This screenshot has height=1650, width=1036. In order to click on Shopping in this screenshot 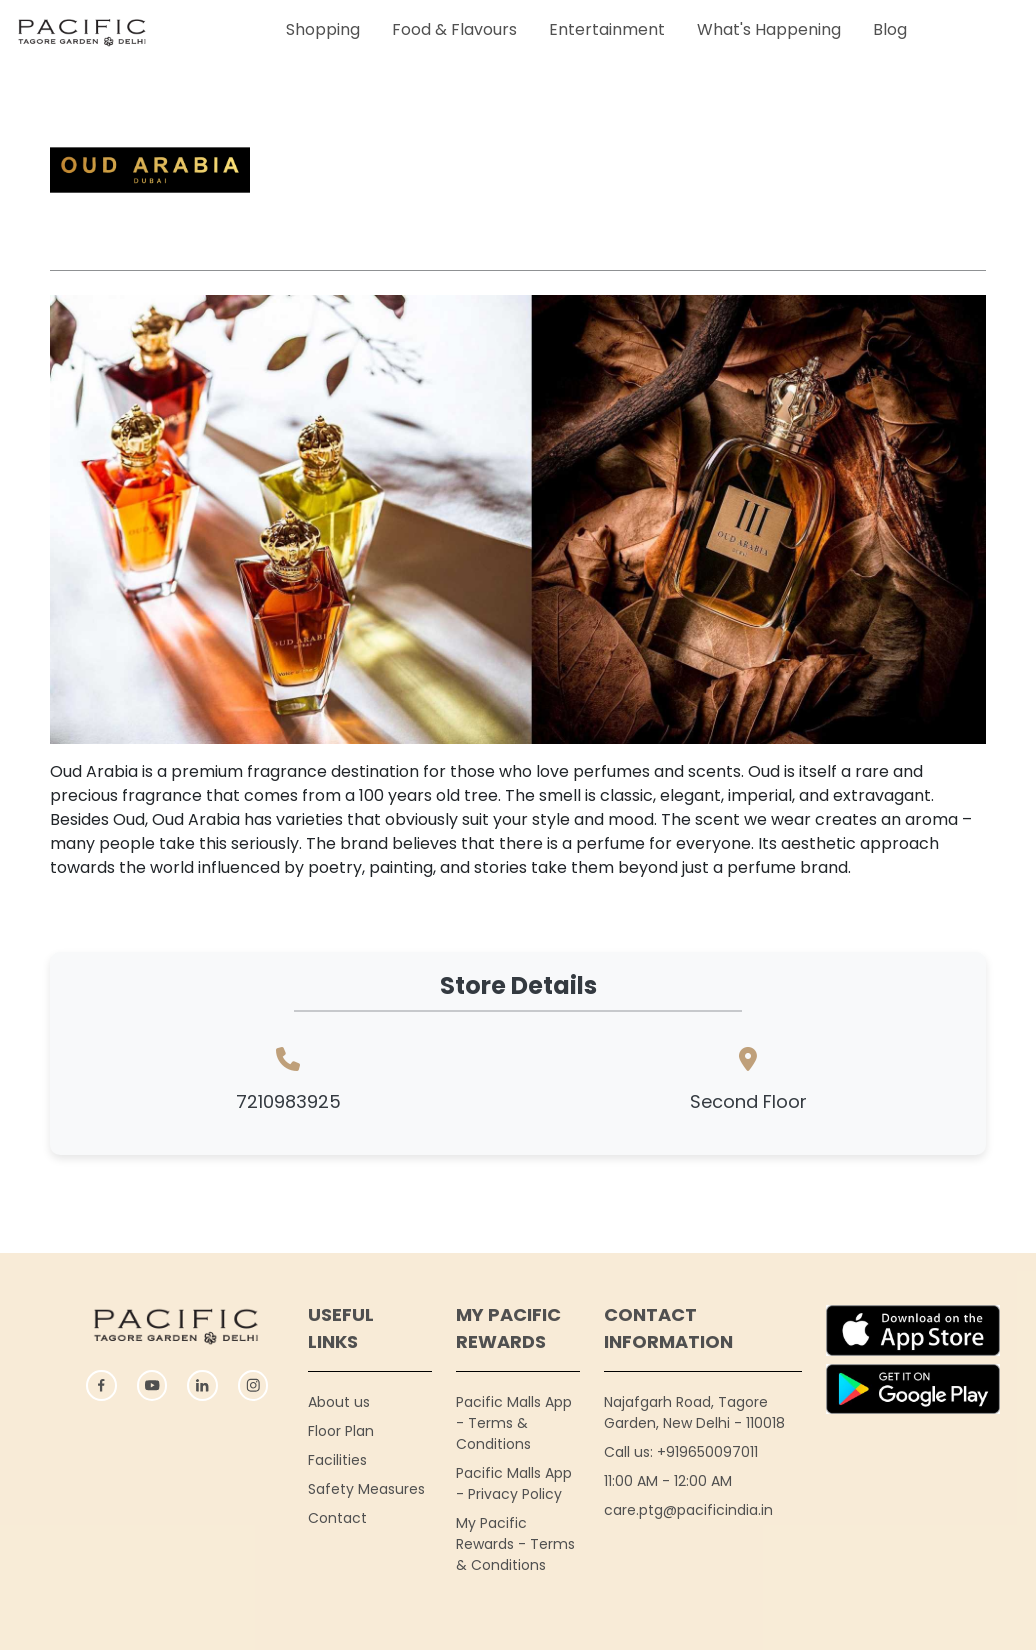, I will do `click(323, 29)`.